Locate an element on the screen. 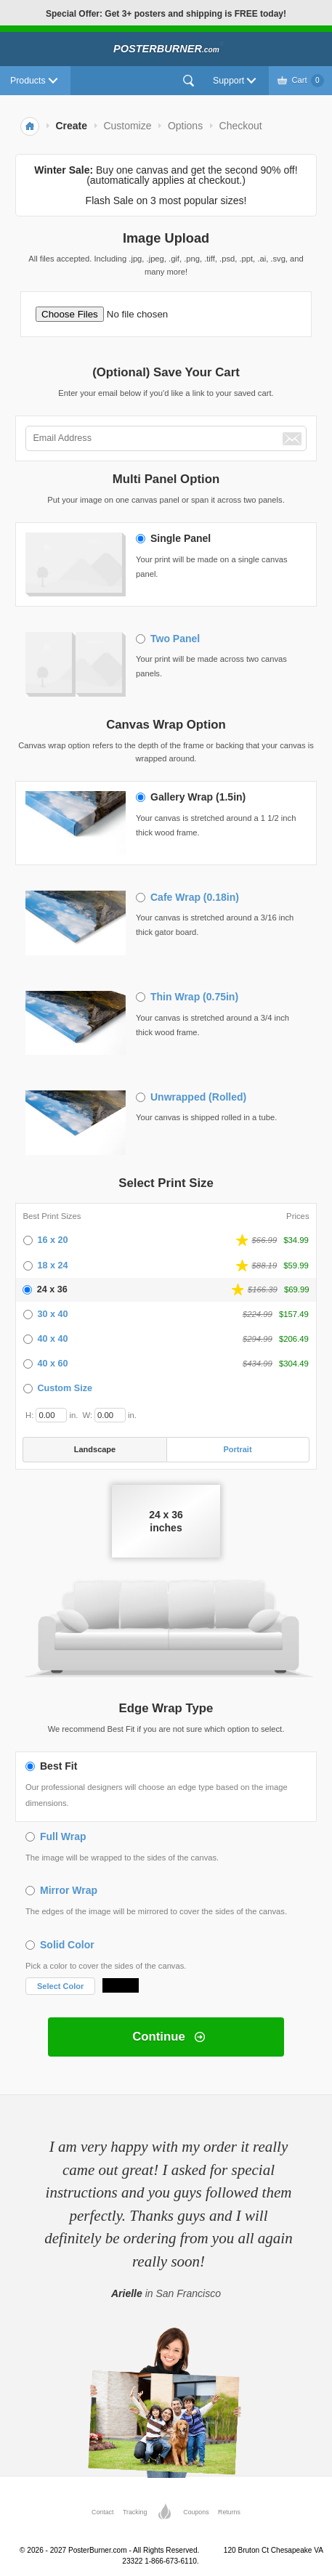 The width and height of the screenshot is (332, 2576). Contact is located at coordinates (102, 2512).